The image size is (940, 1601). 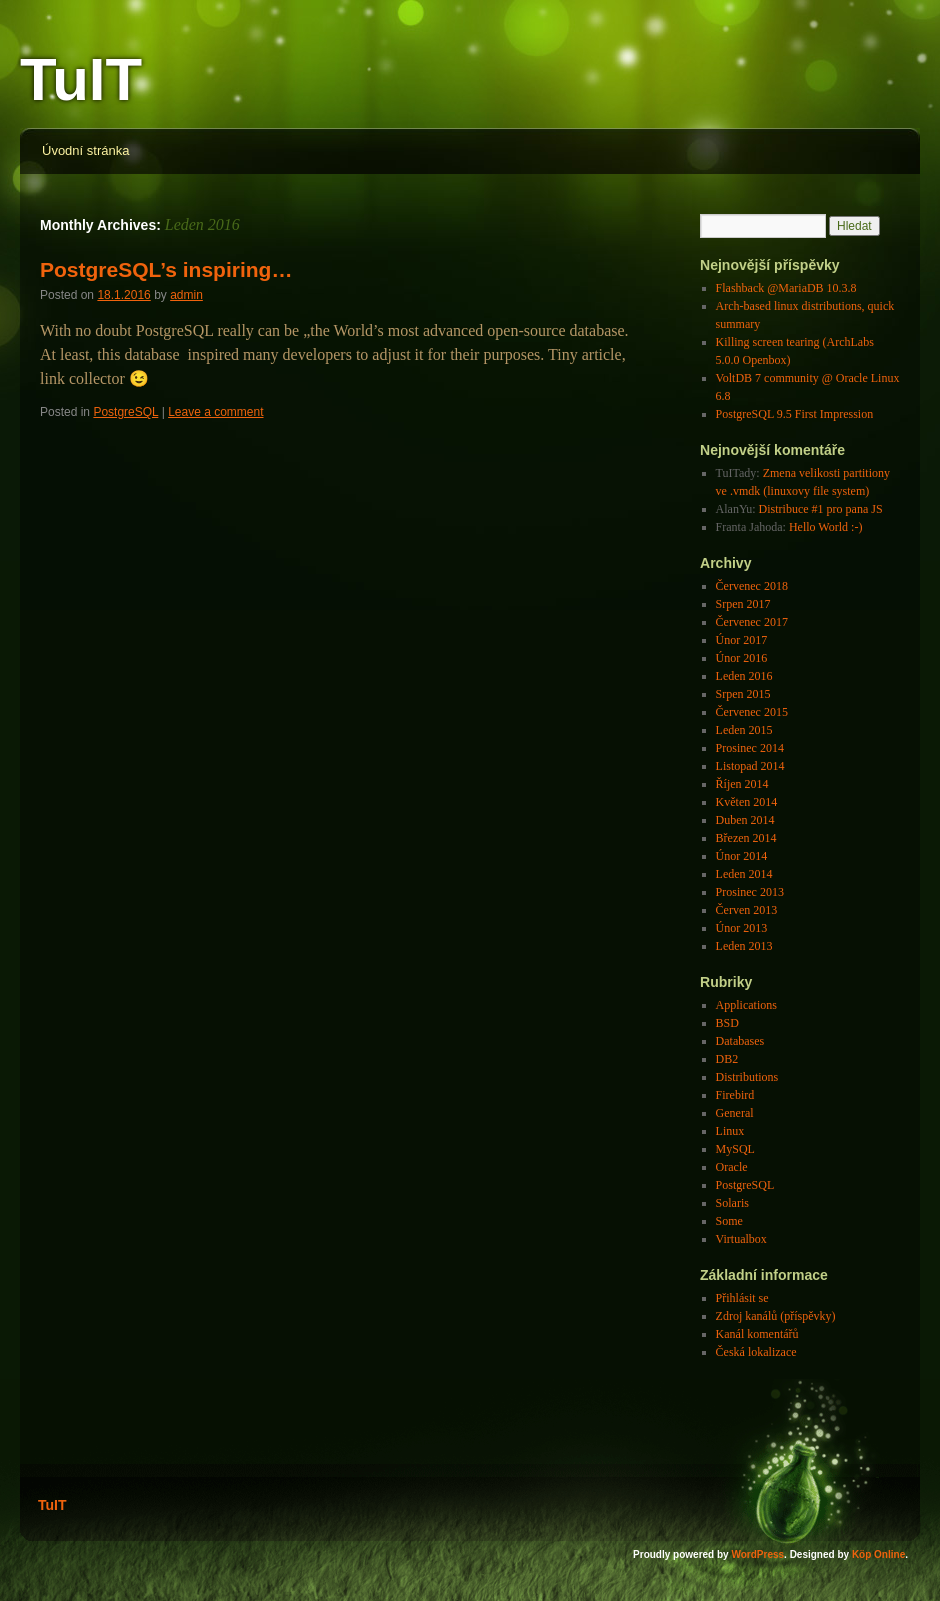 What do you see at coordinates (742, 856) in the screenshot?
I see `Únor 2014` at bounding box center [742, 856].